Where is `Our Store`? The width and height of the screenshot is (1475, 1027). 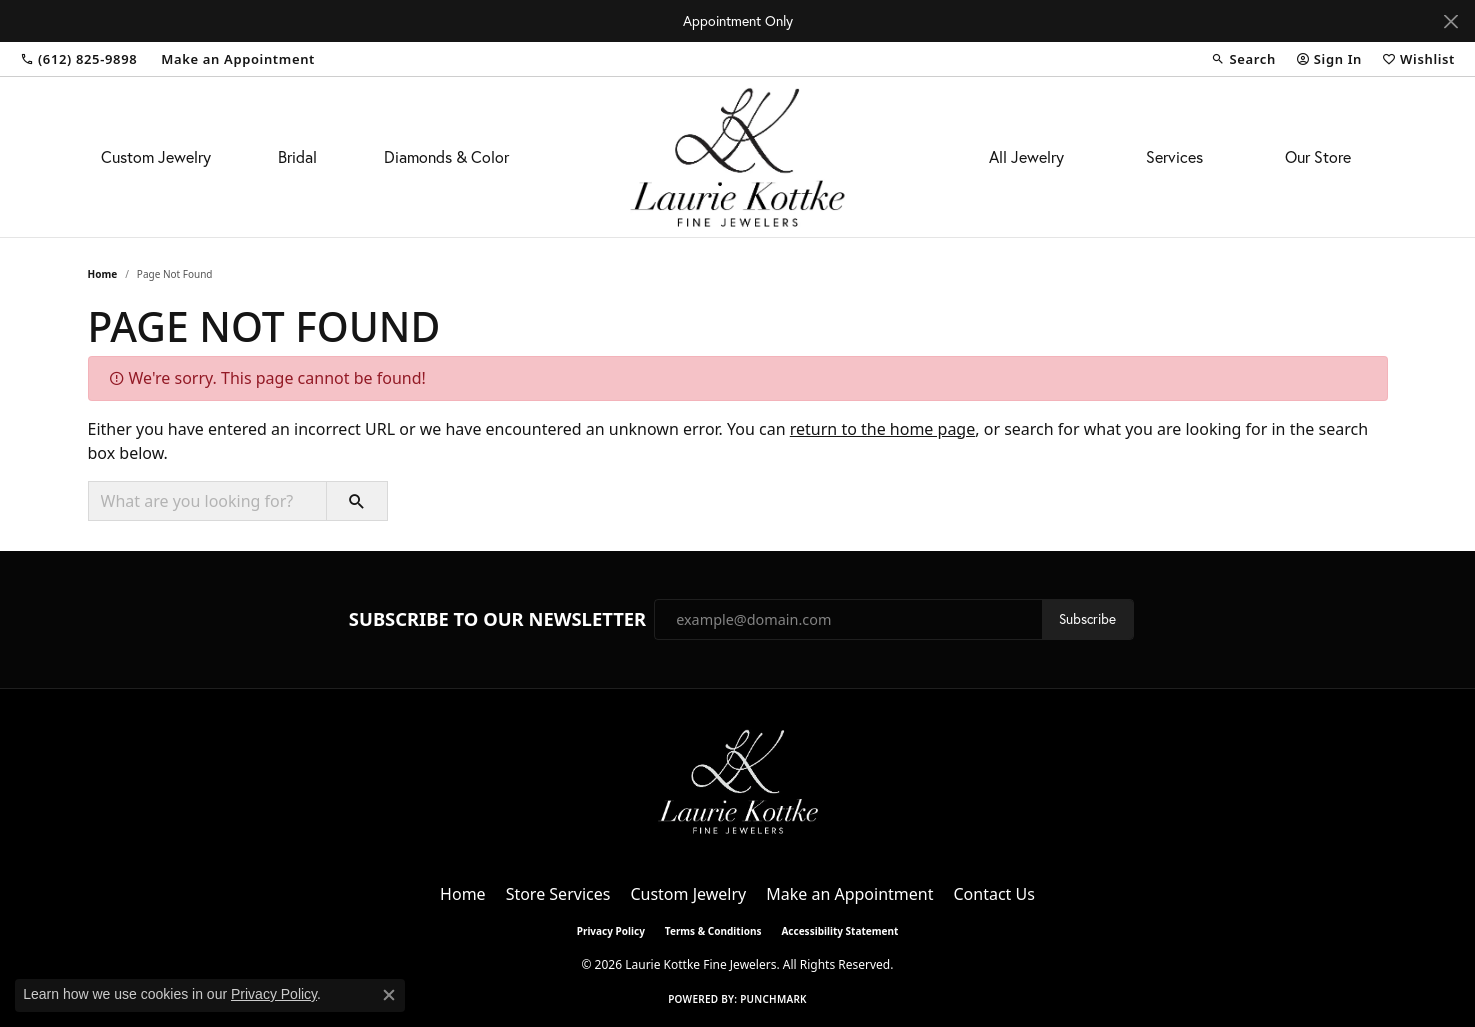 Our Store is located at coordinates (1318, 157).